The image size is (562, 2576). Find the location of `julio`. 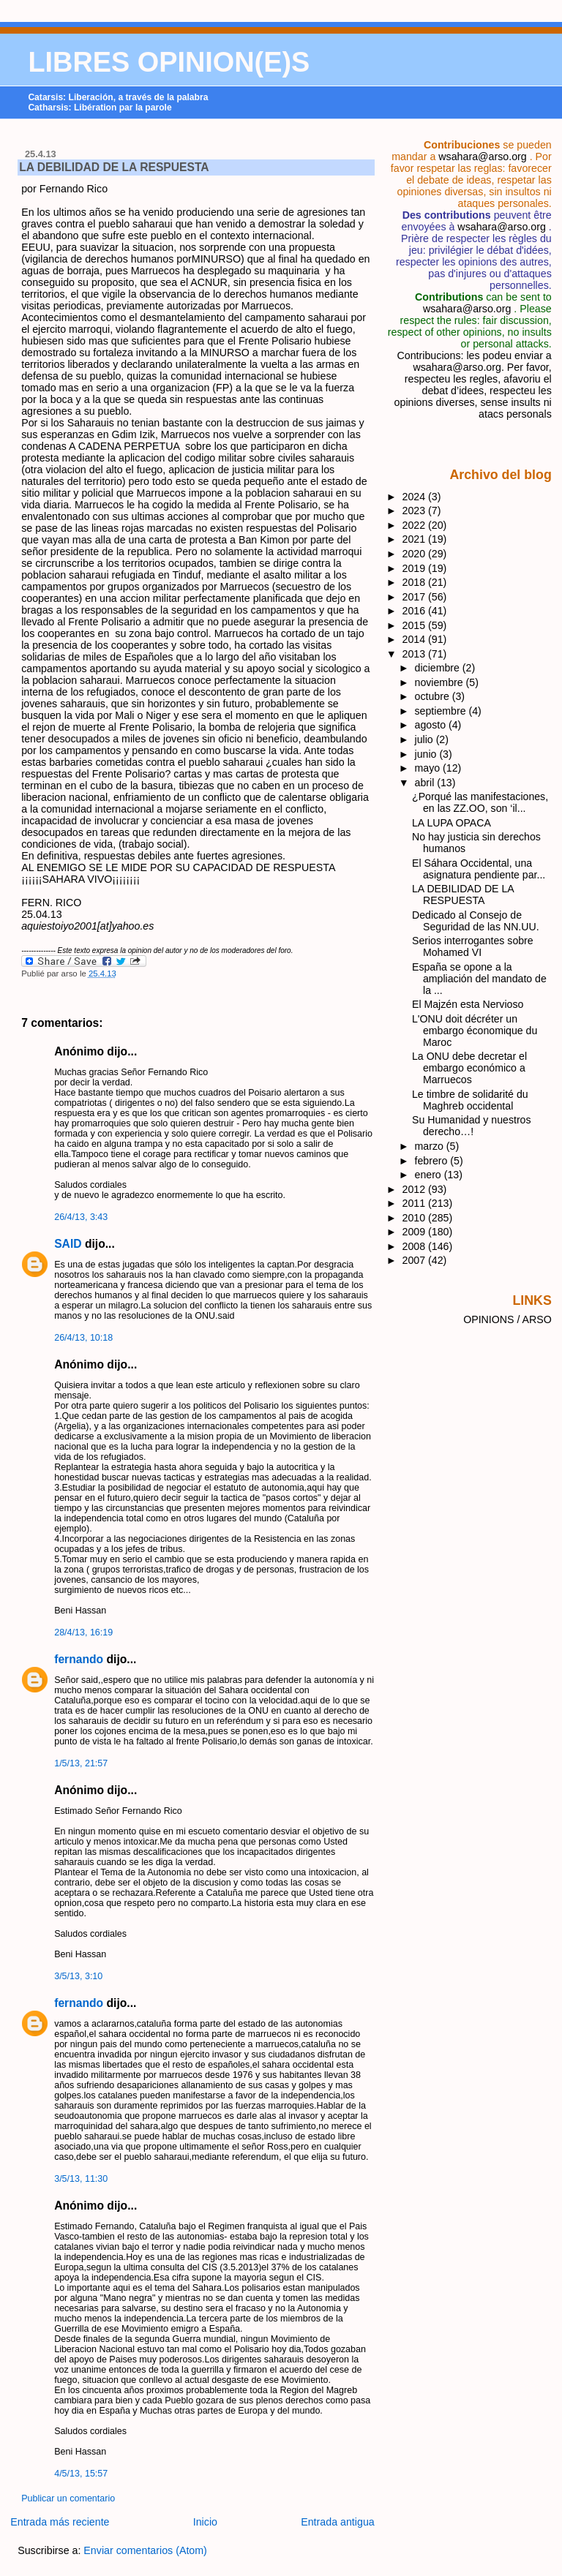

julio is located at coordinates (425, 739).